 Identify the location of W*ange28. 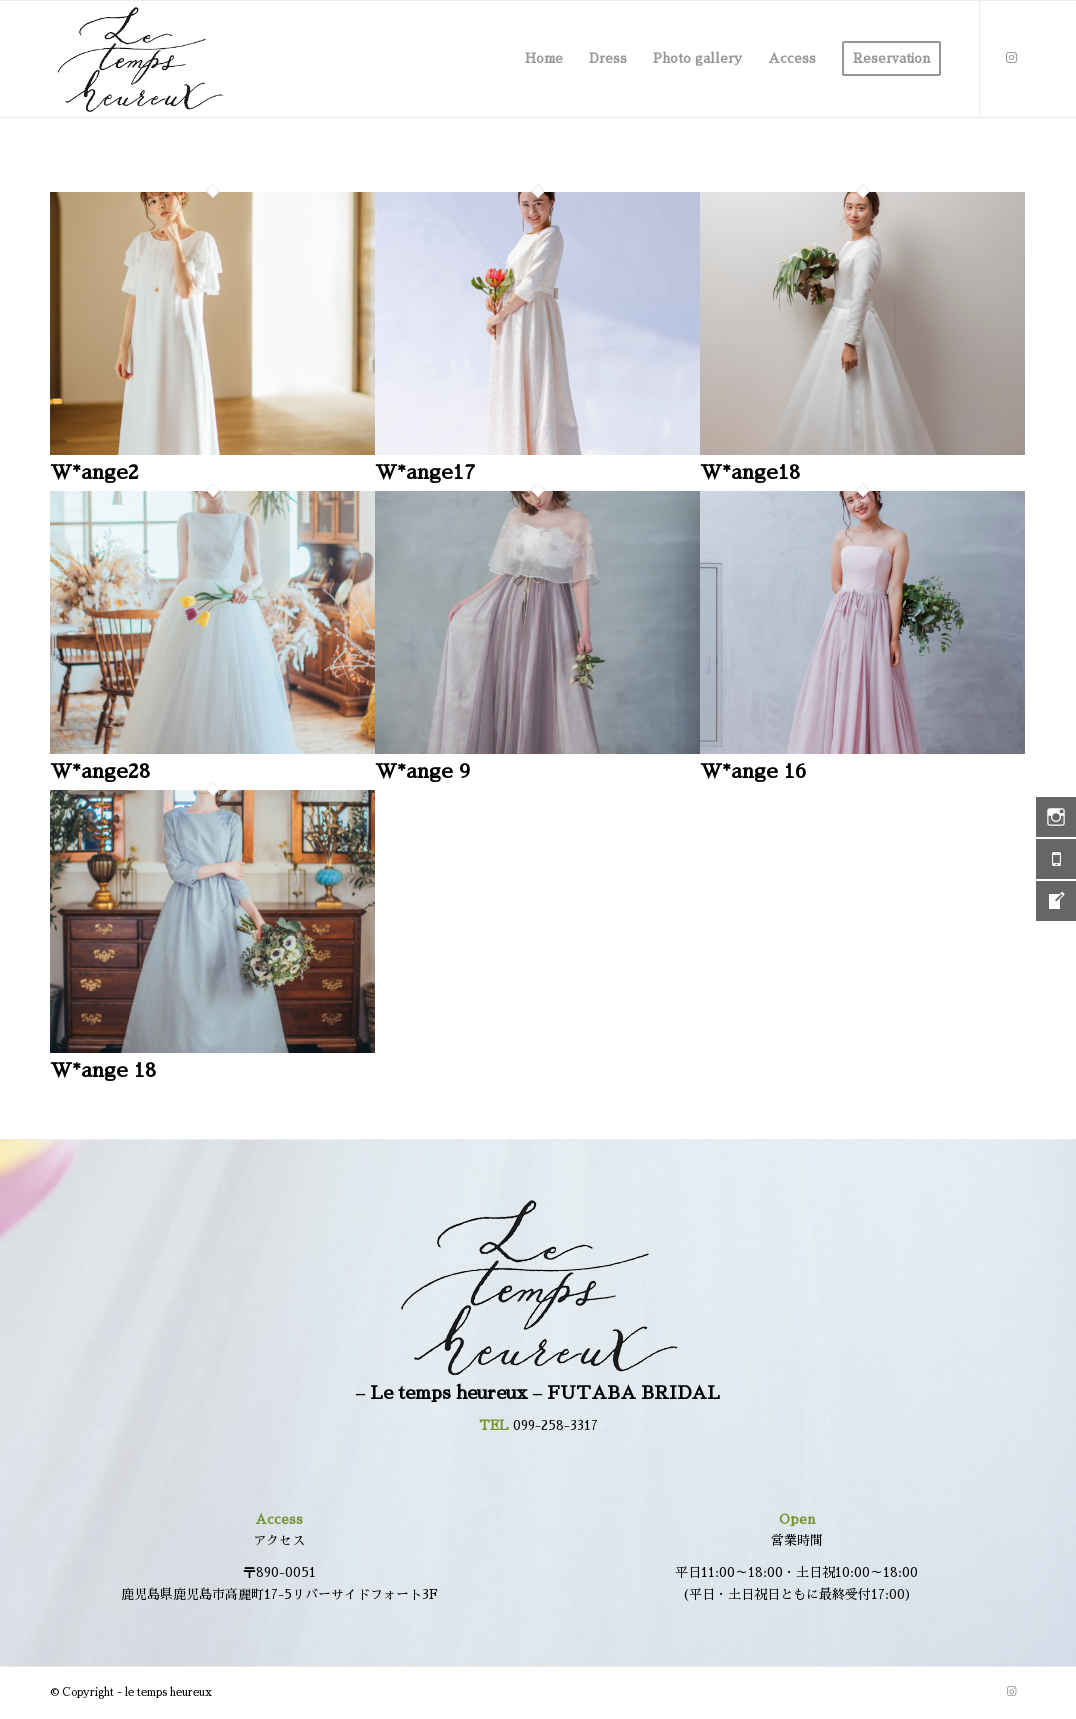
(100, 771).